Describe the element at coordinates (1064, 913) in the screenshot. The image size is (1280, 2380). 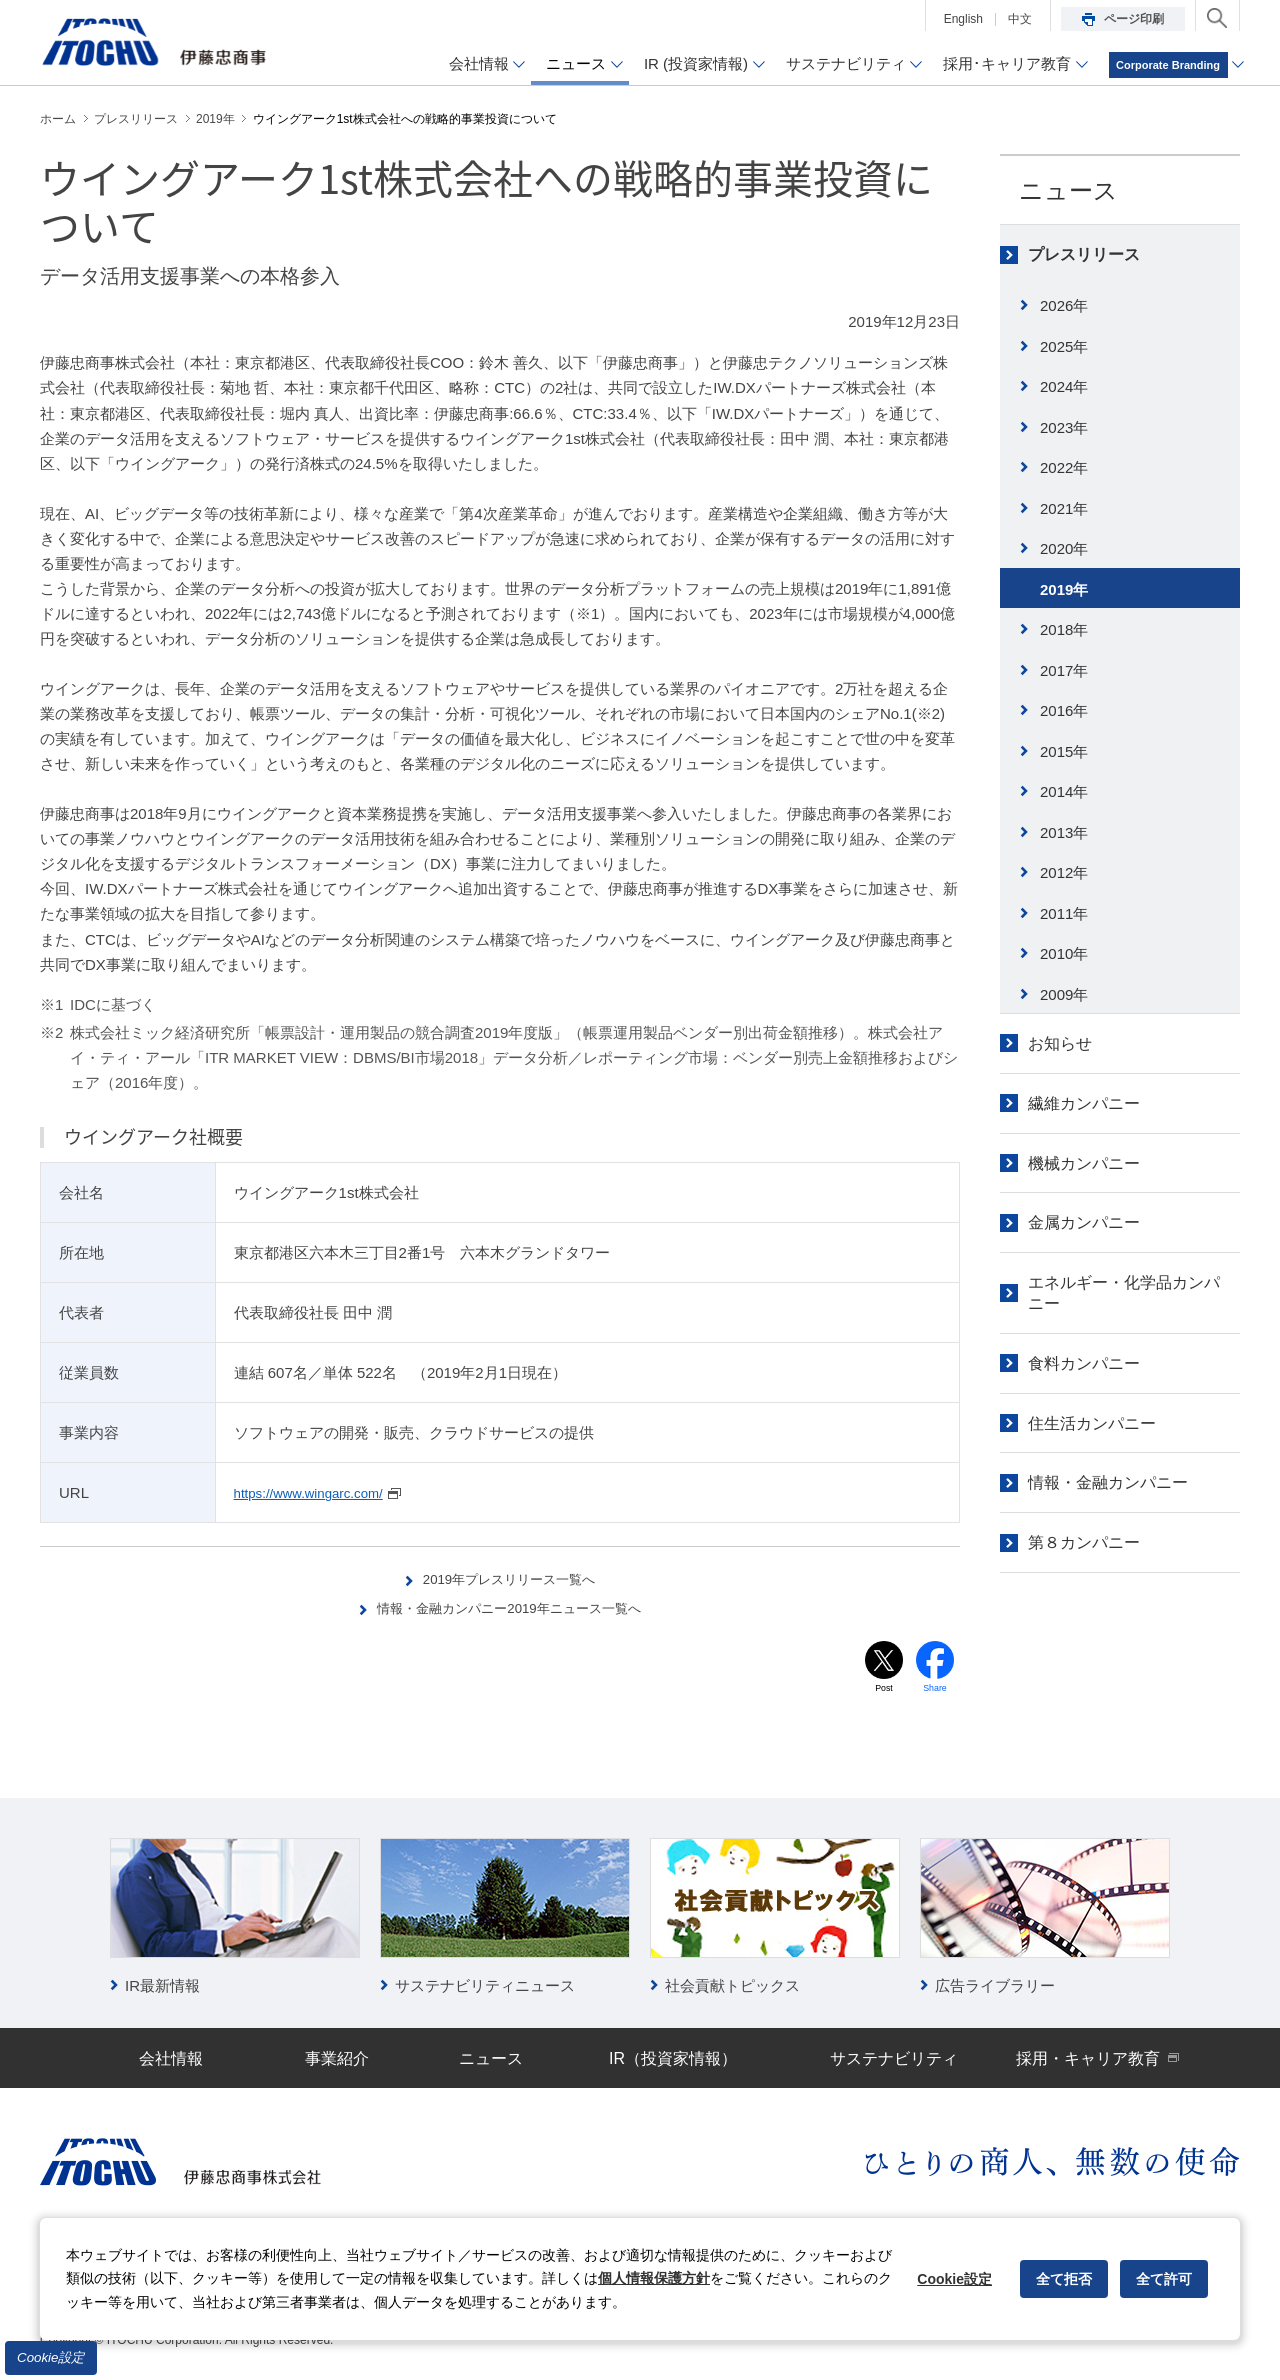
I see `2011年` at that location.